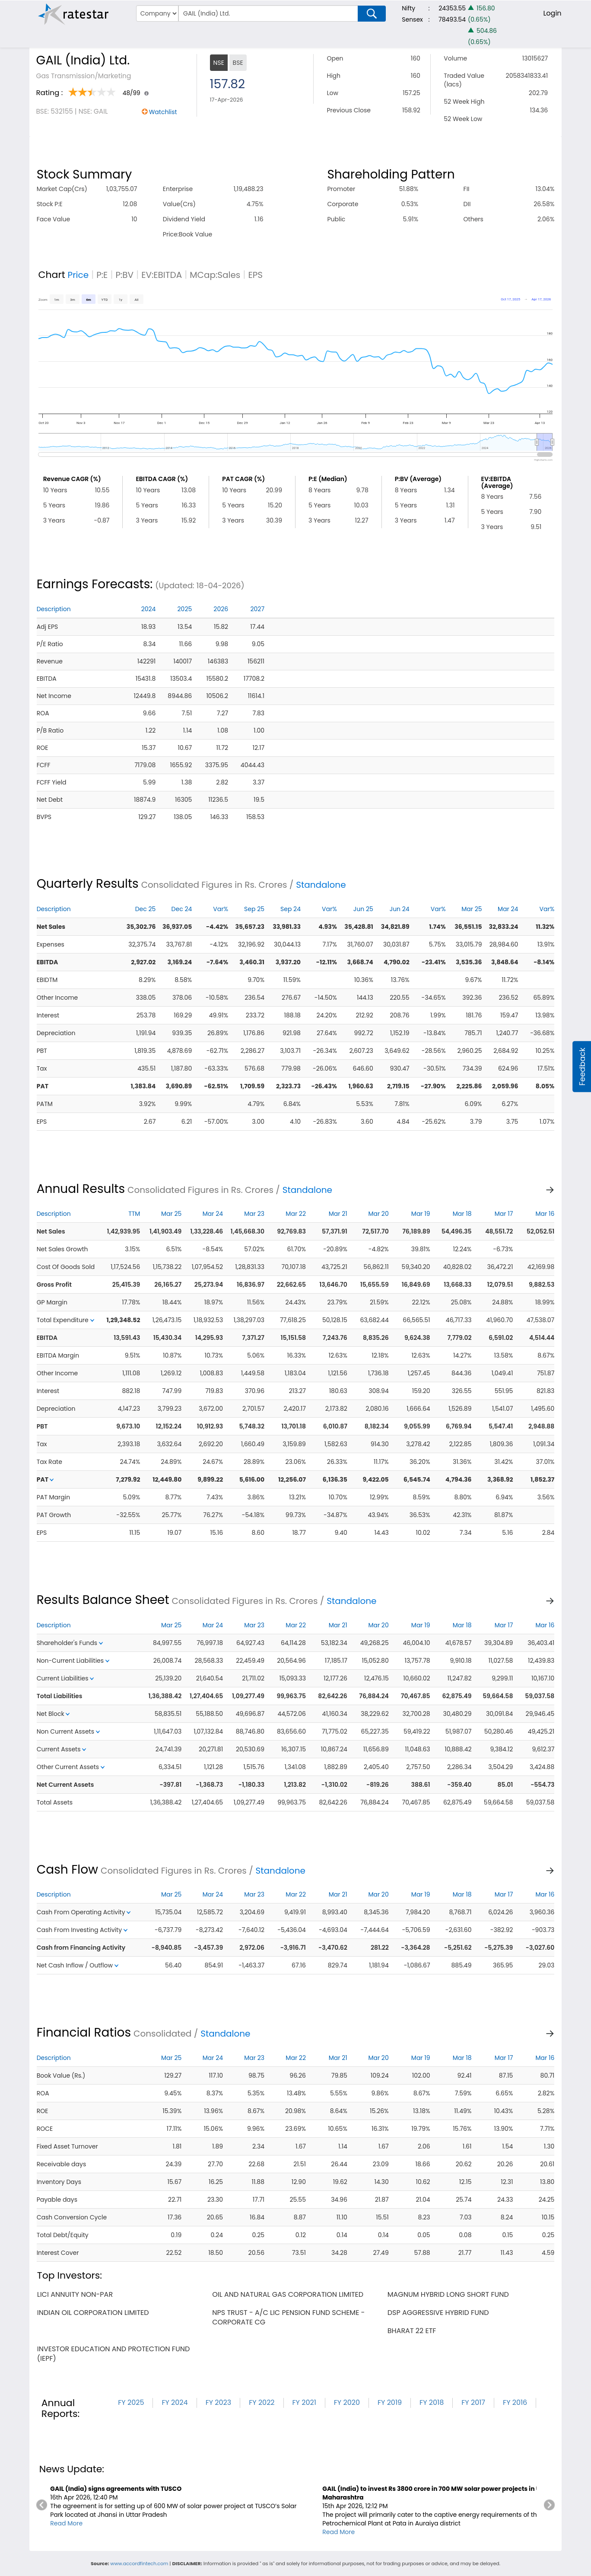  Describe the element at coordinates (412, 2331) in the screenshot. I see `bharat 22 etf` at that location.